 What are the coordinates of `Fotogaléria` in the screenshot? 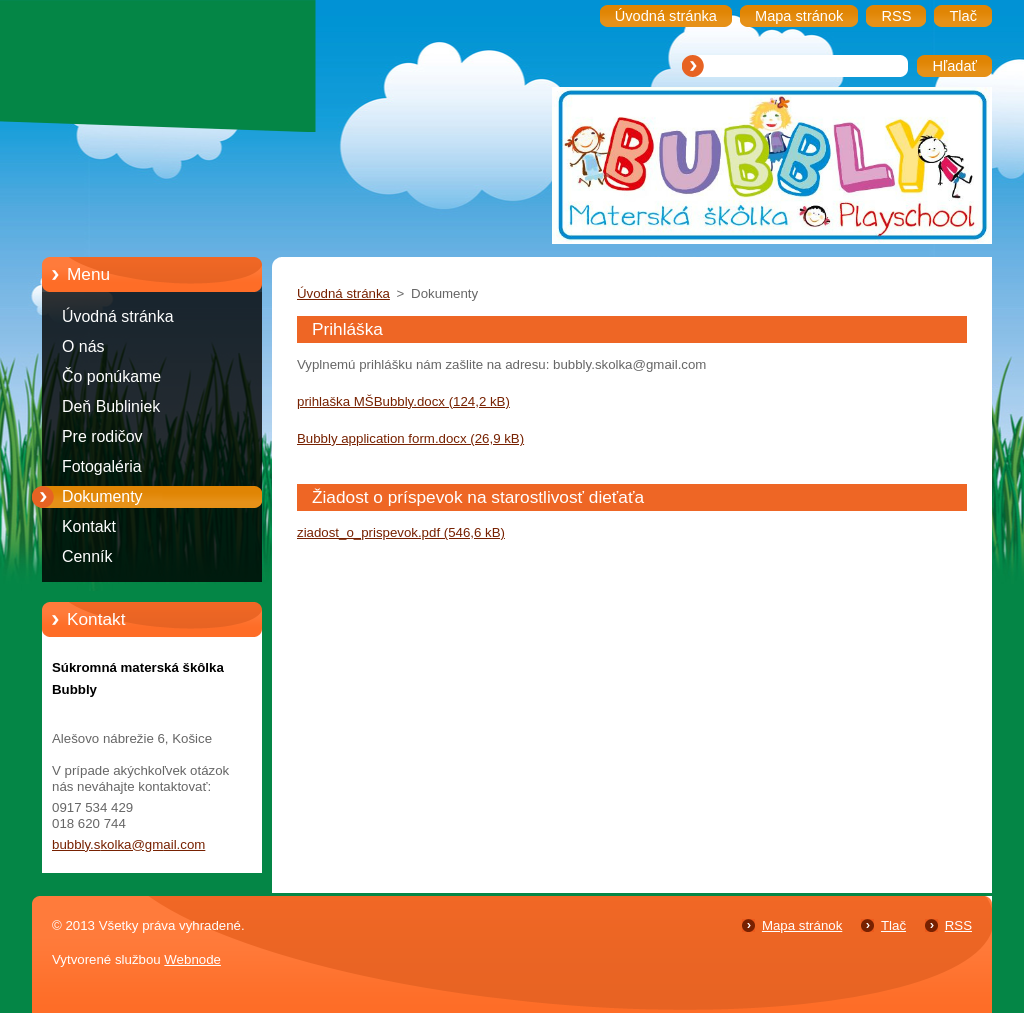 It's located at (102, 466).